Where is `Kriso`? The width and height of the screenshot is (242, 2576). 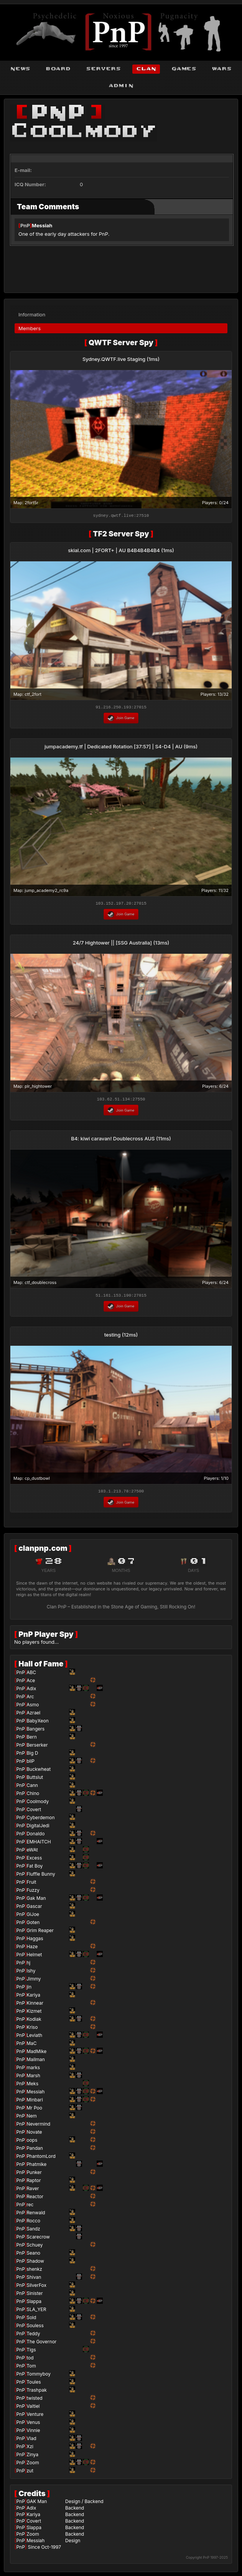
Kriso is located at coordinates (32, 2029).